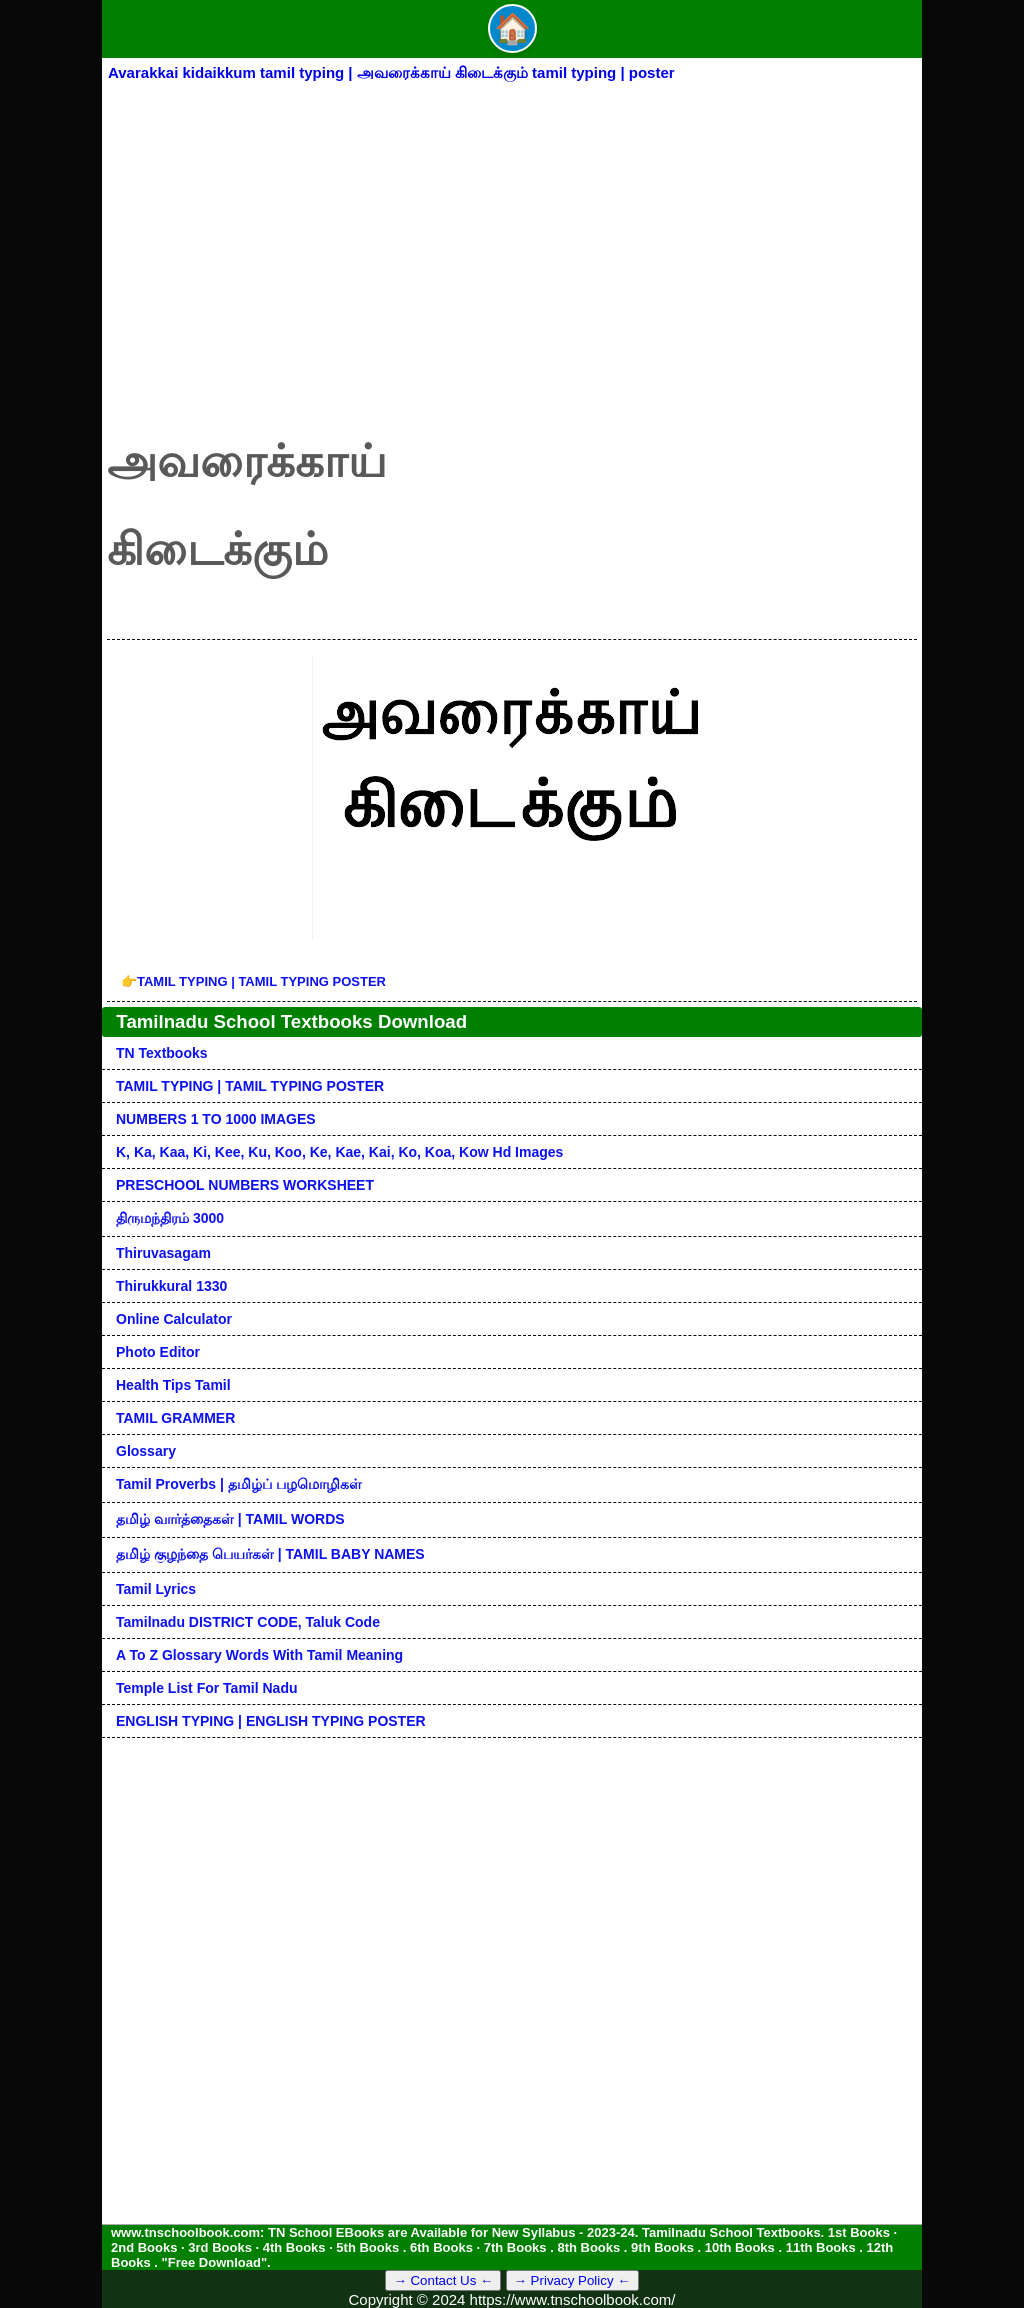 The height and width of the screenshot is (2308, 1024). I want to click on k, ka, kaa, ki, kee, ku, koo, ke, kae, kai, ko, koa, kow hd images, so click(339, 1152).